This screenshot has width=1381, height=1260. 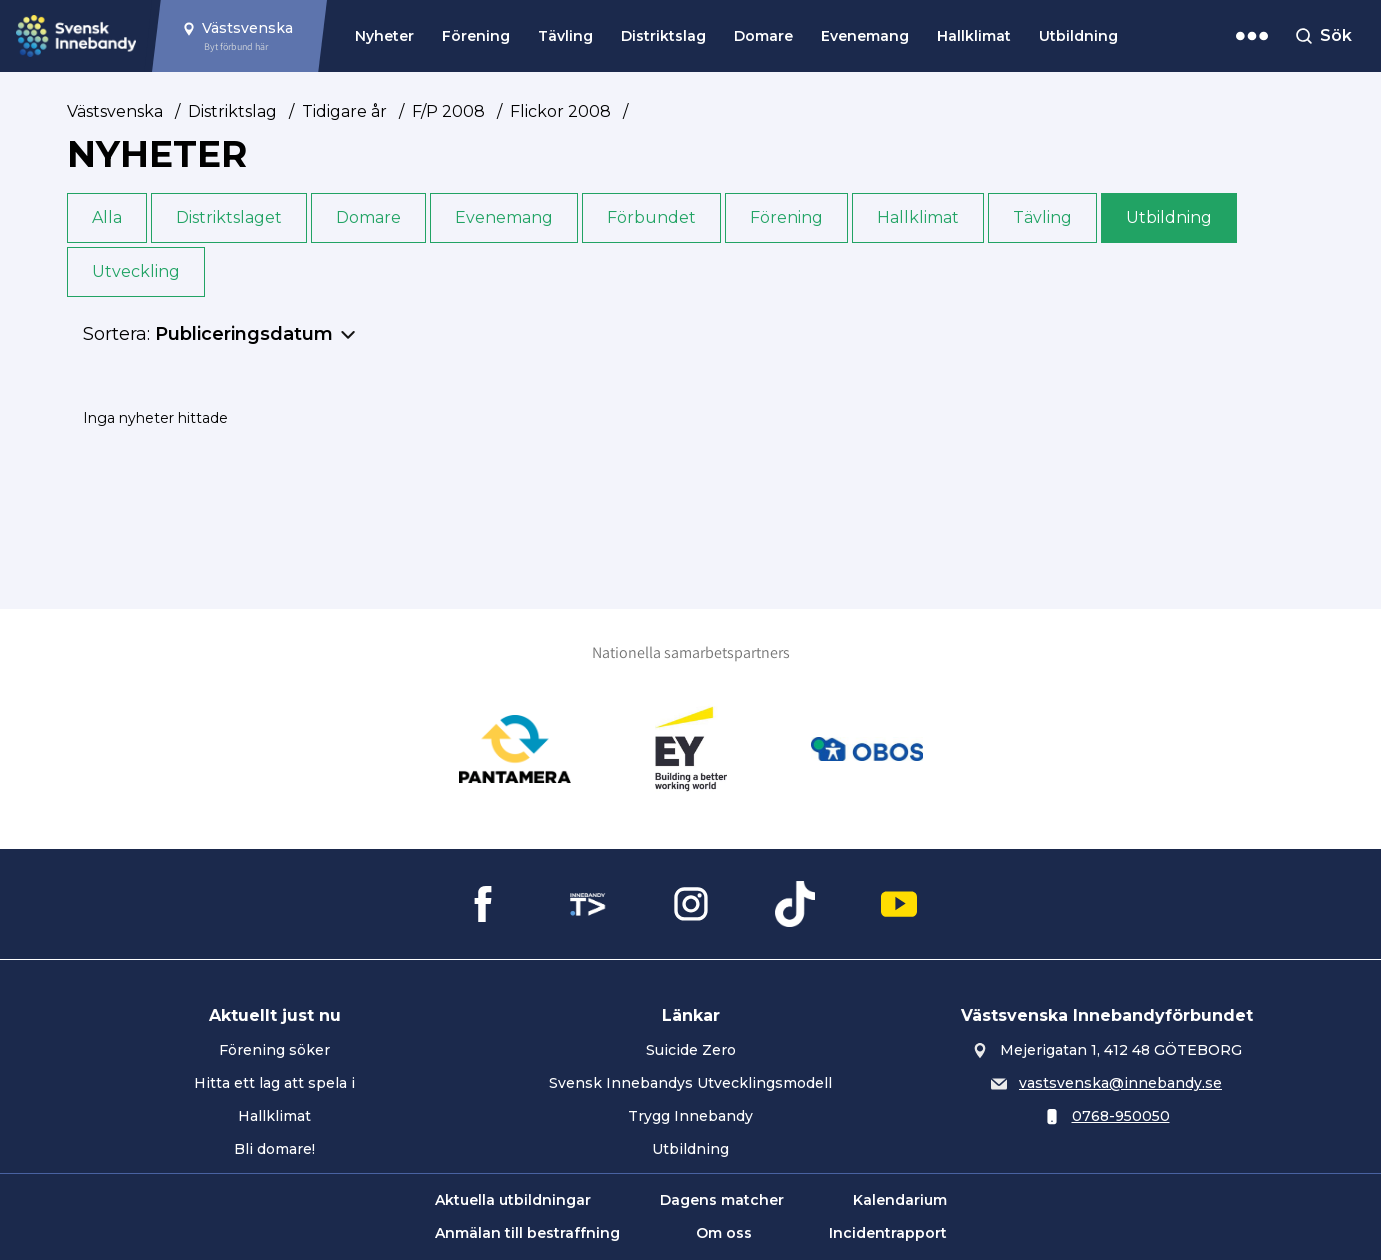 I want to click on Alla [button], so click(x=107, y=217).